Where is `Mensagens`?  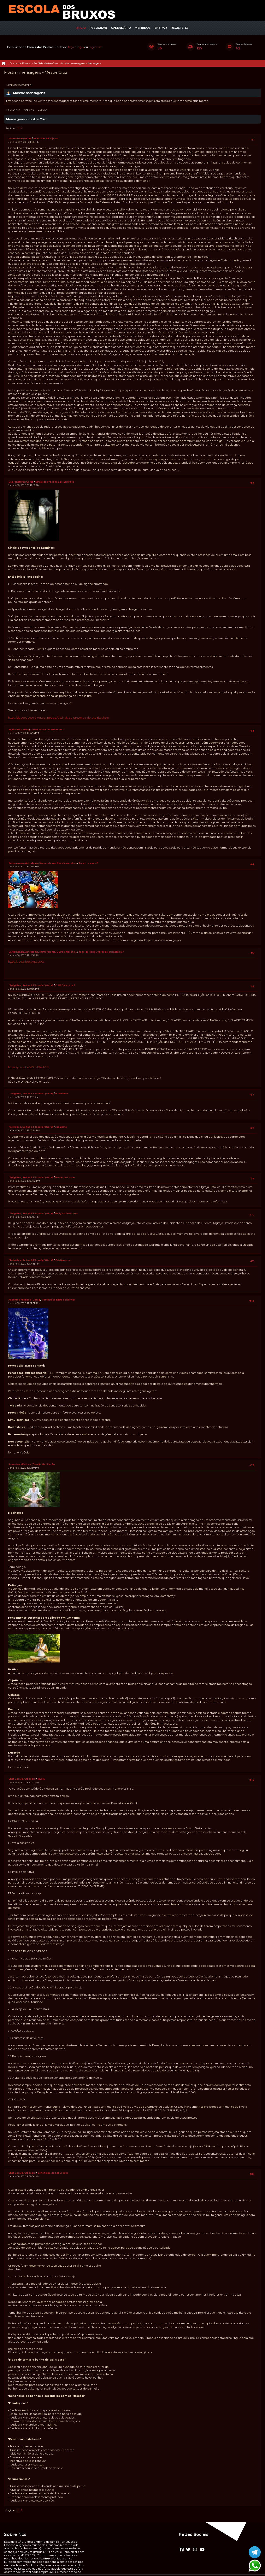
Mensagens is located at coordinates (13, 110).